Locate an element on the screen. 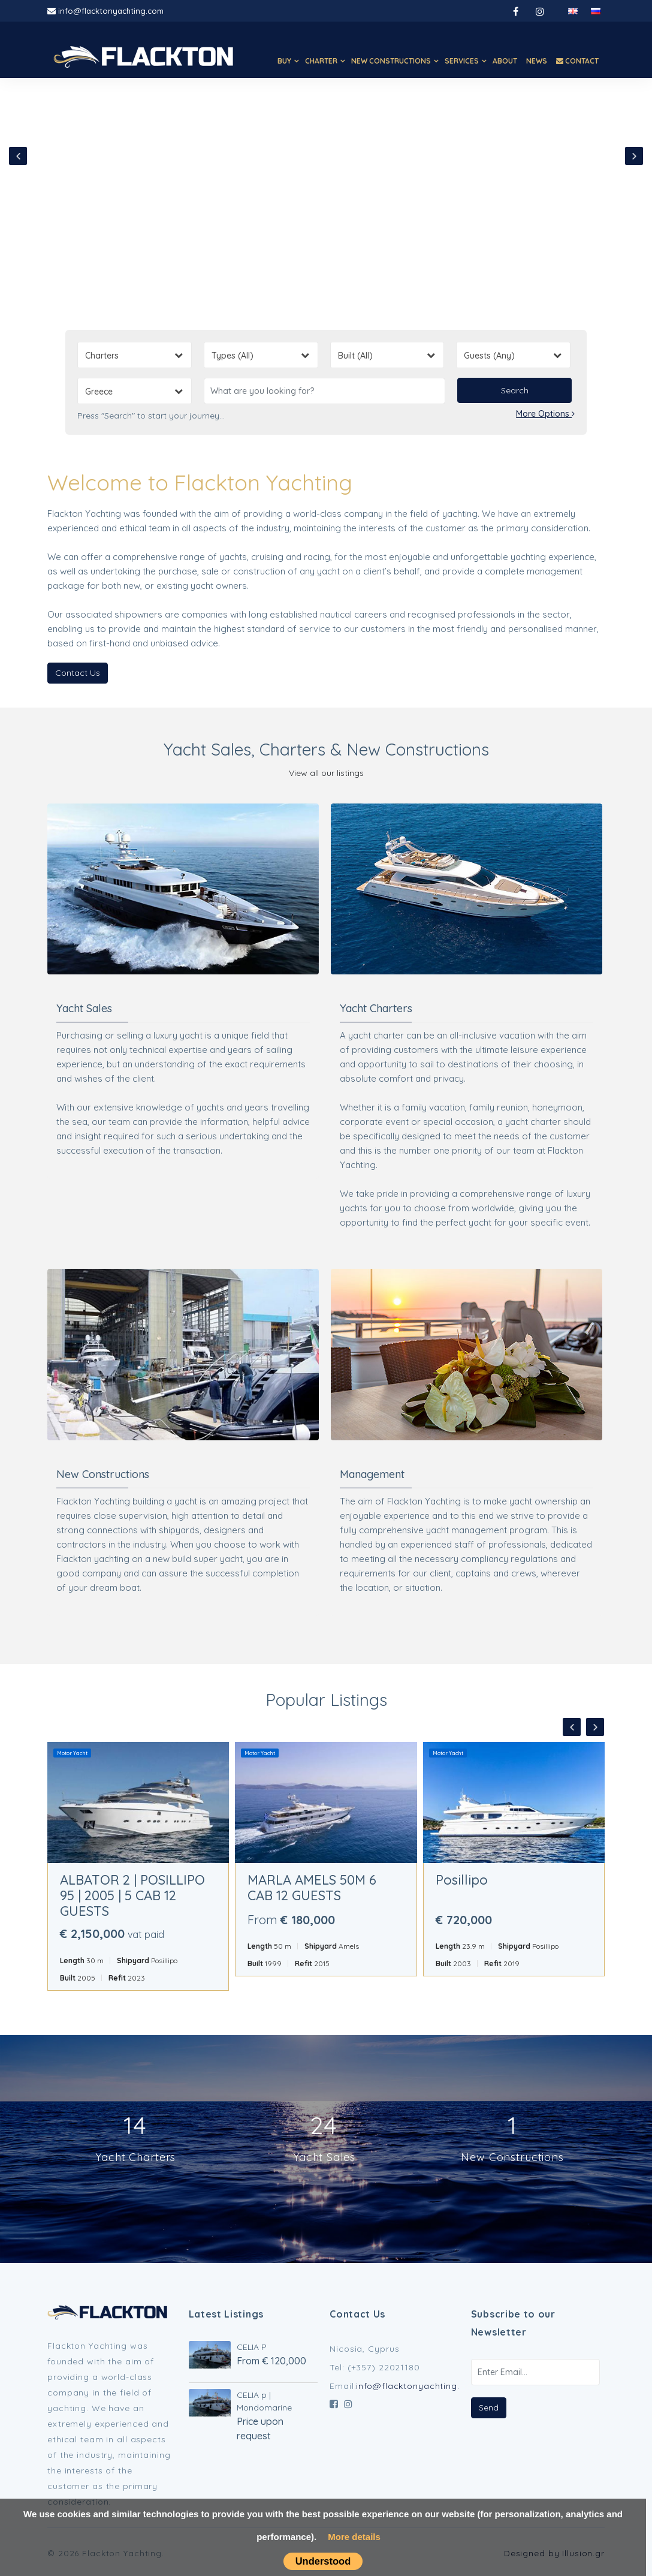 Image resolution: width=652 pixels, height=2576 pixels. New Constructions is located at coordinates (102, 1474).